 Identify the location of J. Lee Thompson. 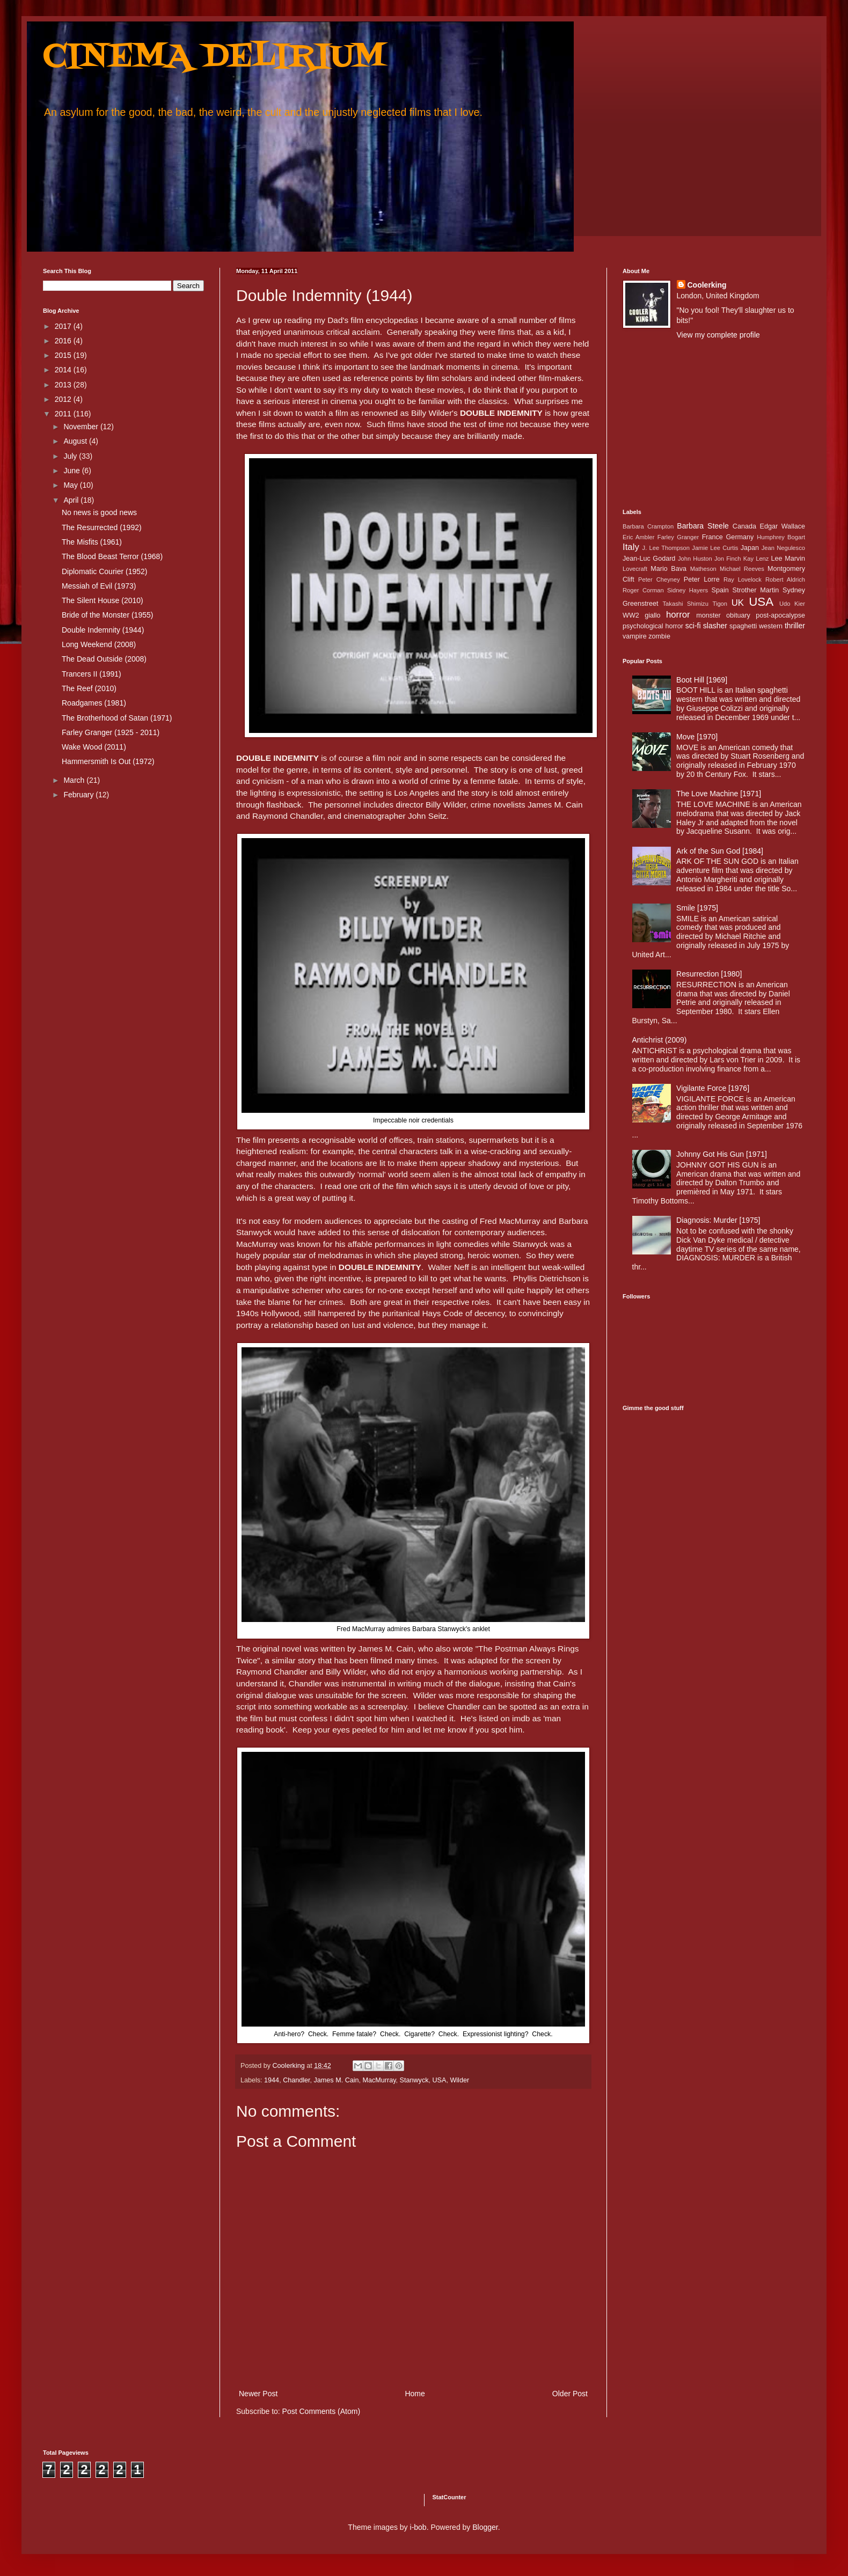
(666, 548).